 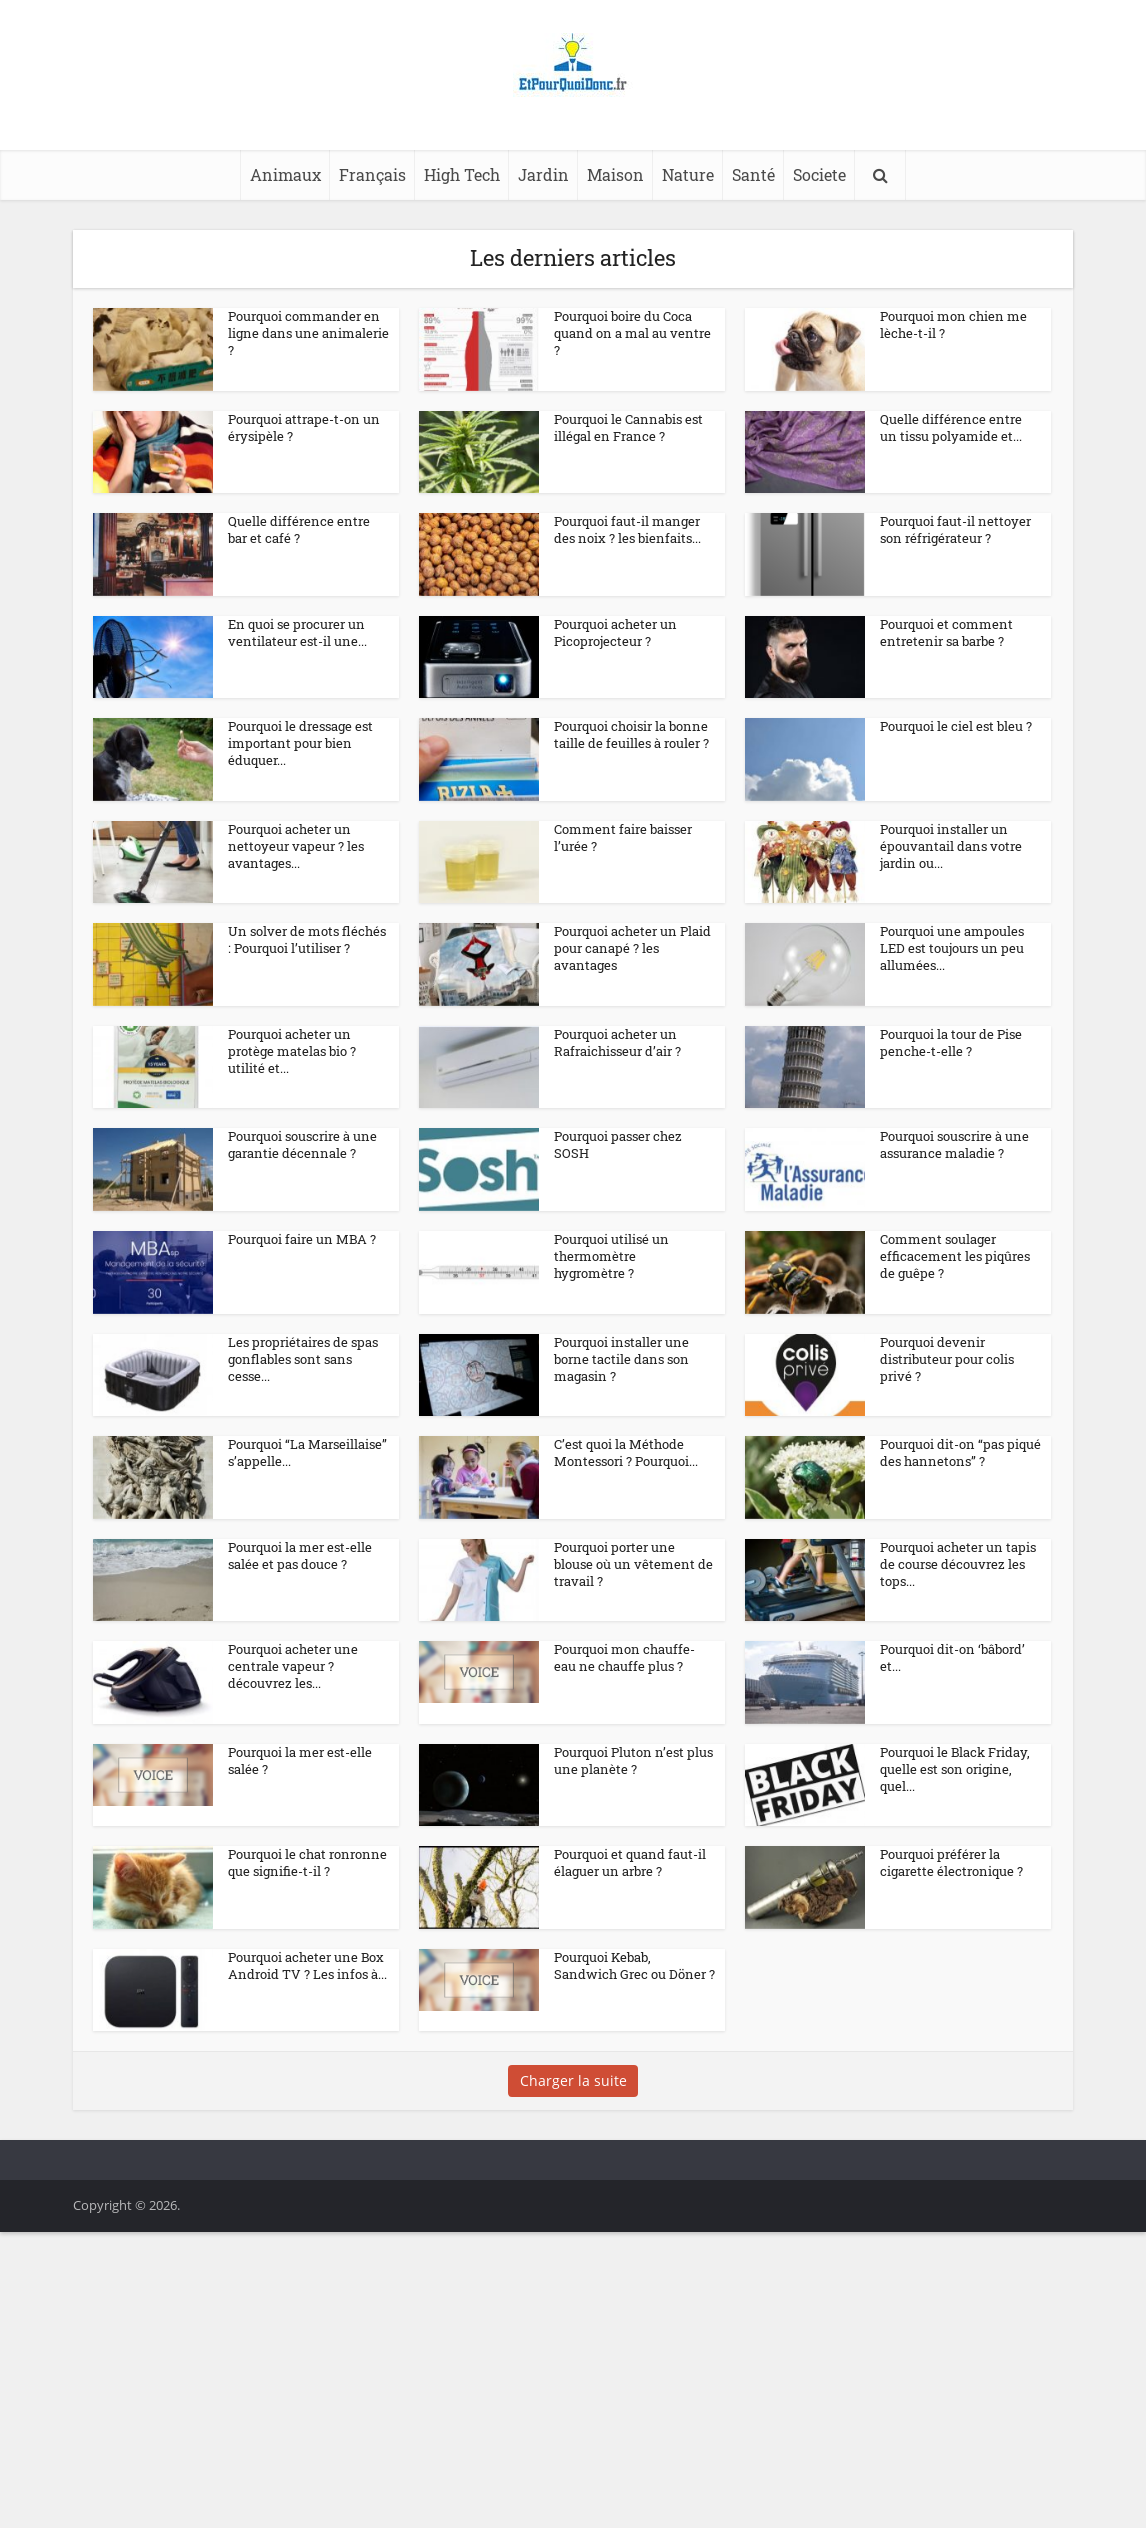 I want to click on Santé, so click(x=753, y=174).